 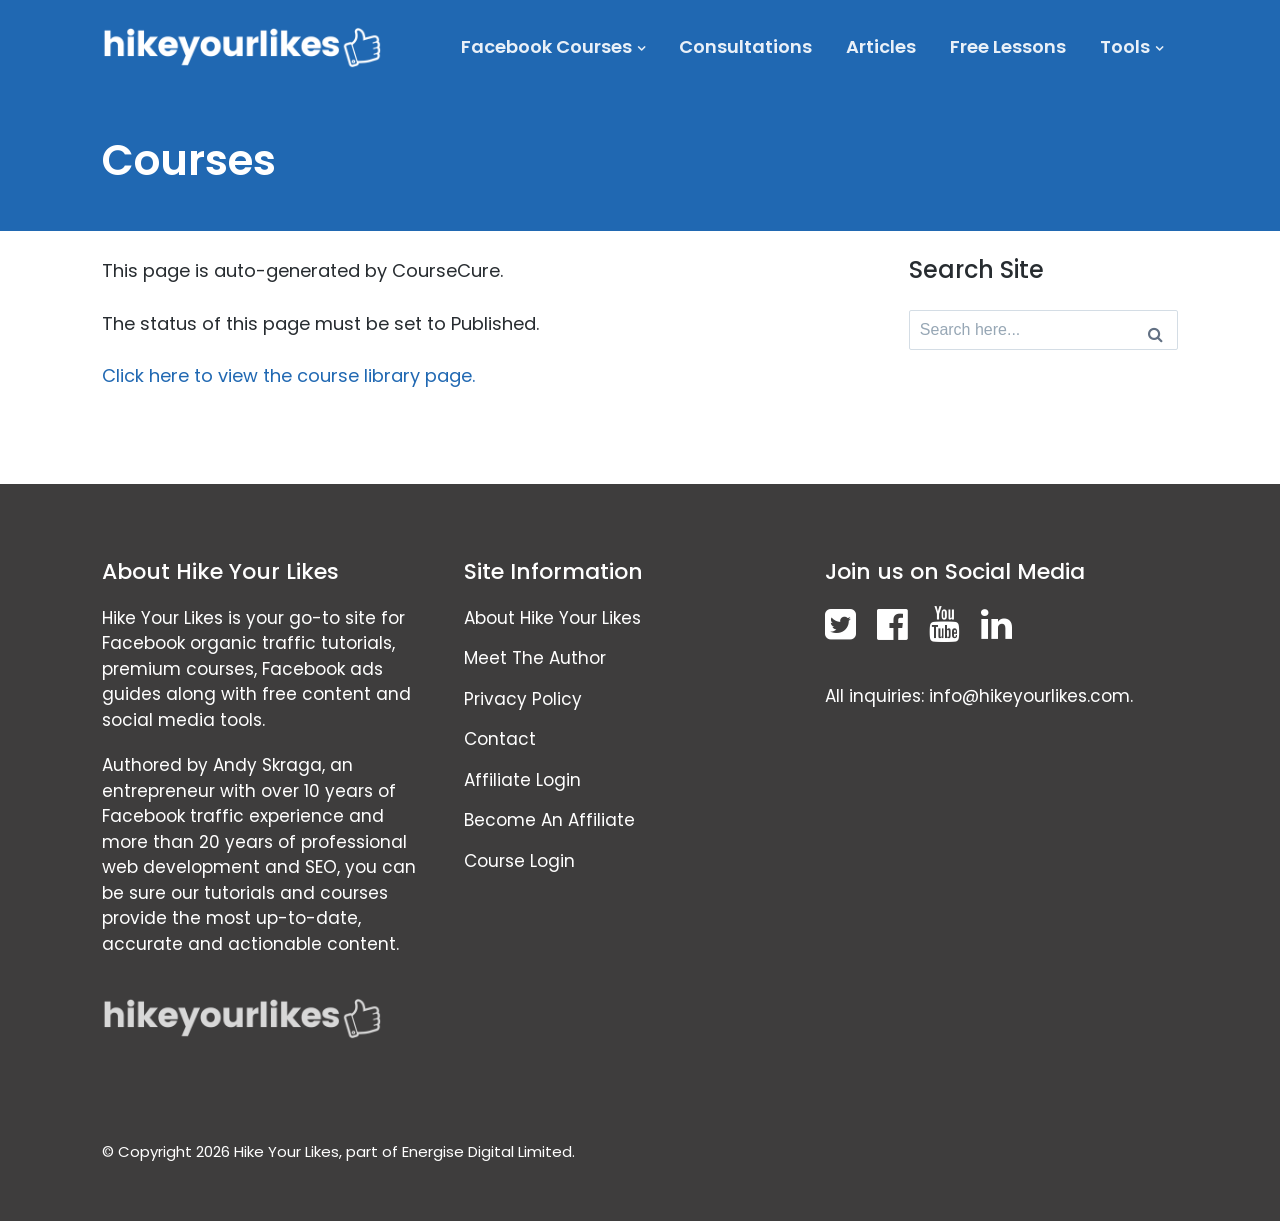 What do you see at coordinates (1029, 696) in the screenshot?
I see `info@hikeyourlikes.com` at bounding box center [1029, 696].